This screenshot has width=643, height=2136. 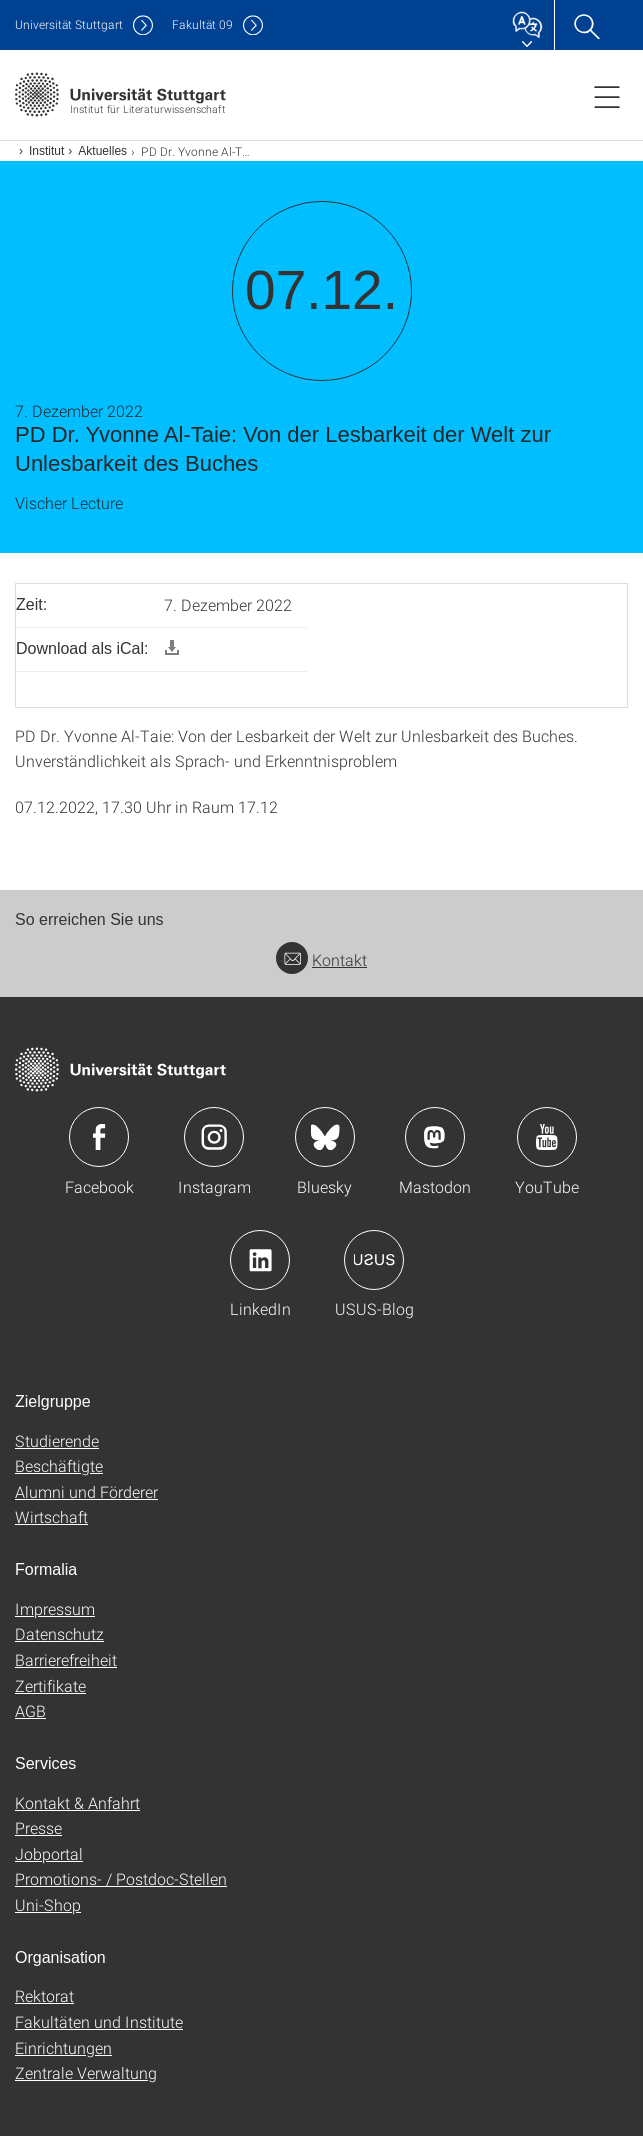 I want to click on Uni, so click(x=69, y=24).